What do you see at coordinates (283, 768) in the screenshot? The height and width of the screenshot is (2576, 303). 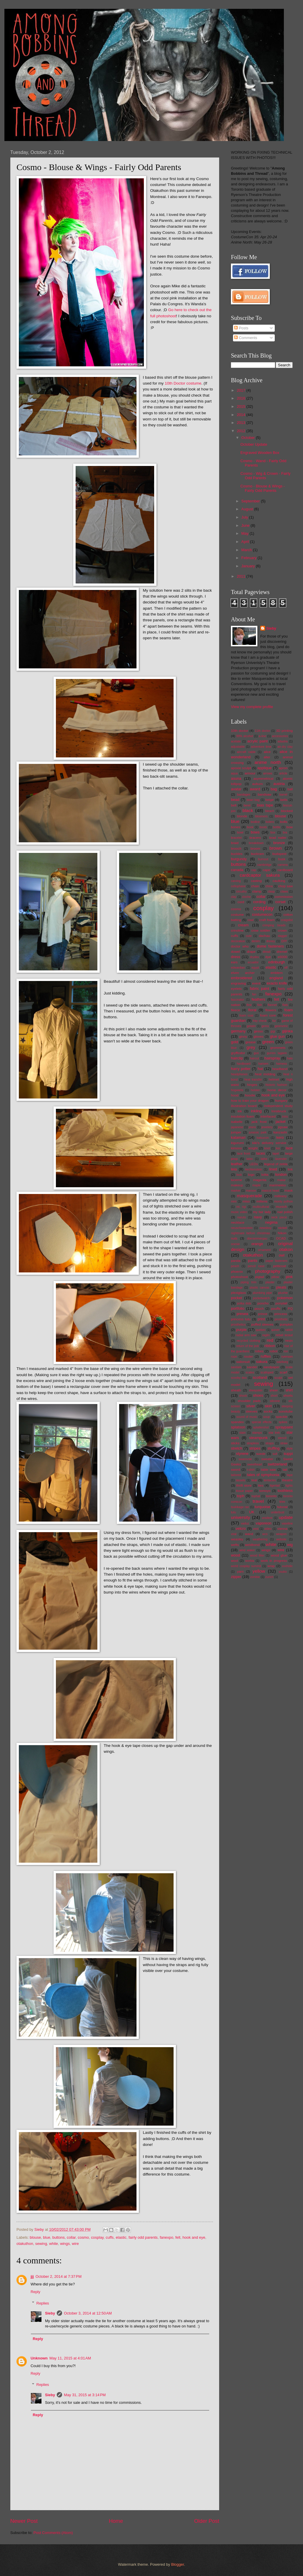 I see `apron` at bounding box center [283, 768].